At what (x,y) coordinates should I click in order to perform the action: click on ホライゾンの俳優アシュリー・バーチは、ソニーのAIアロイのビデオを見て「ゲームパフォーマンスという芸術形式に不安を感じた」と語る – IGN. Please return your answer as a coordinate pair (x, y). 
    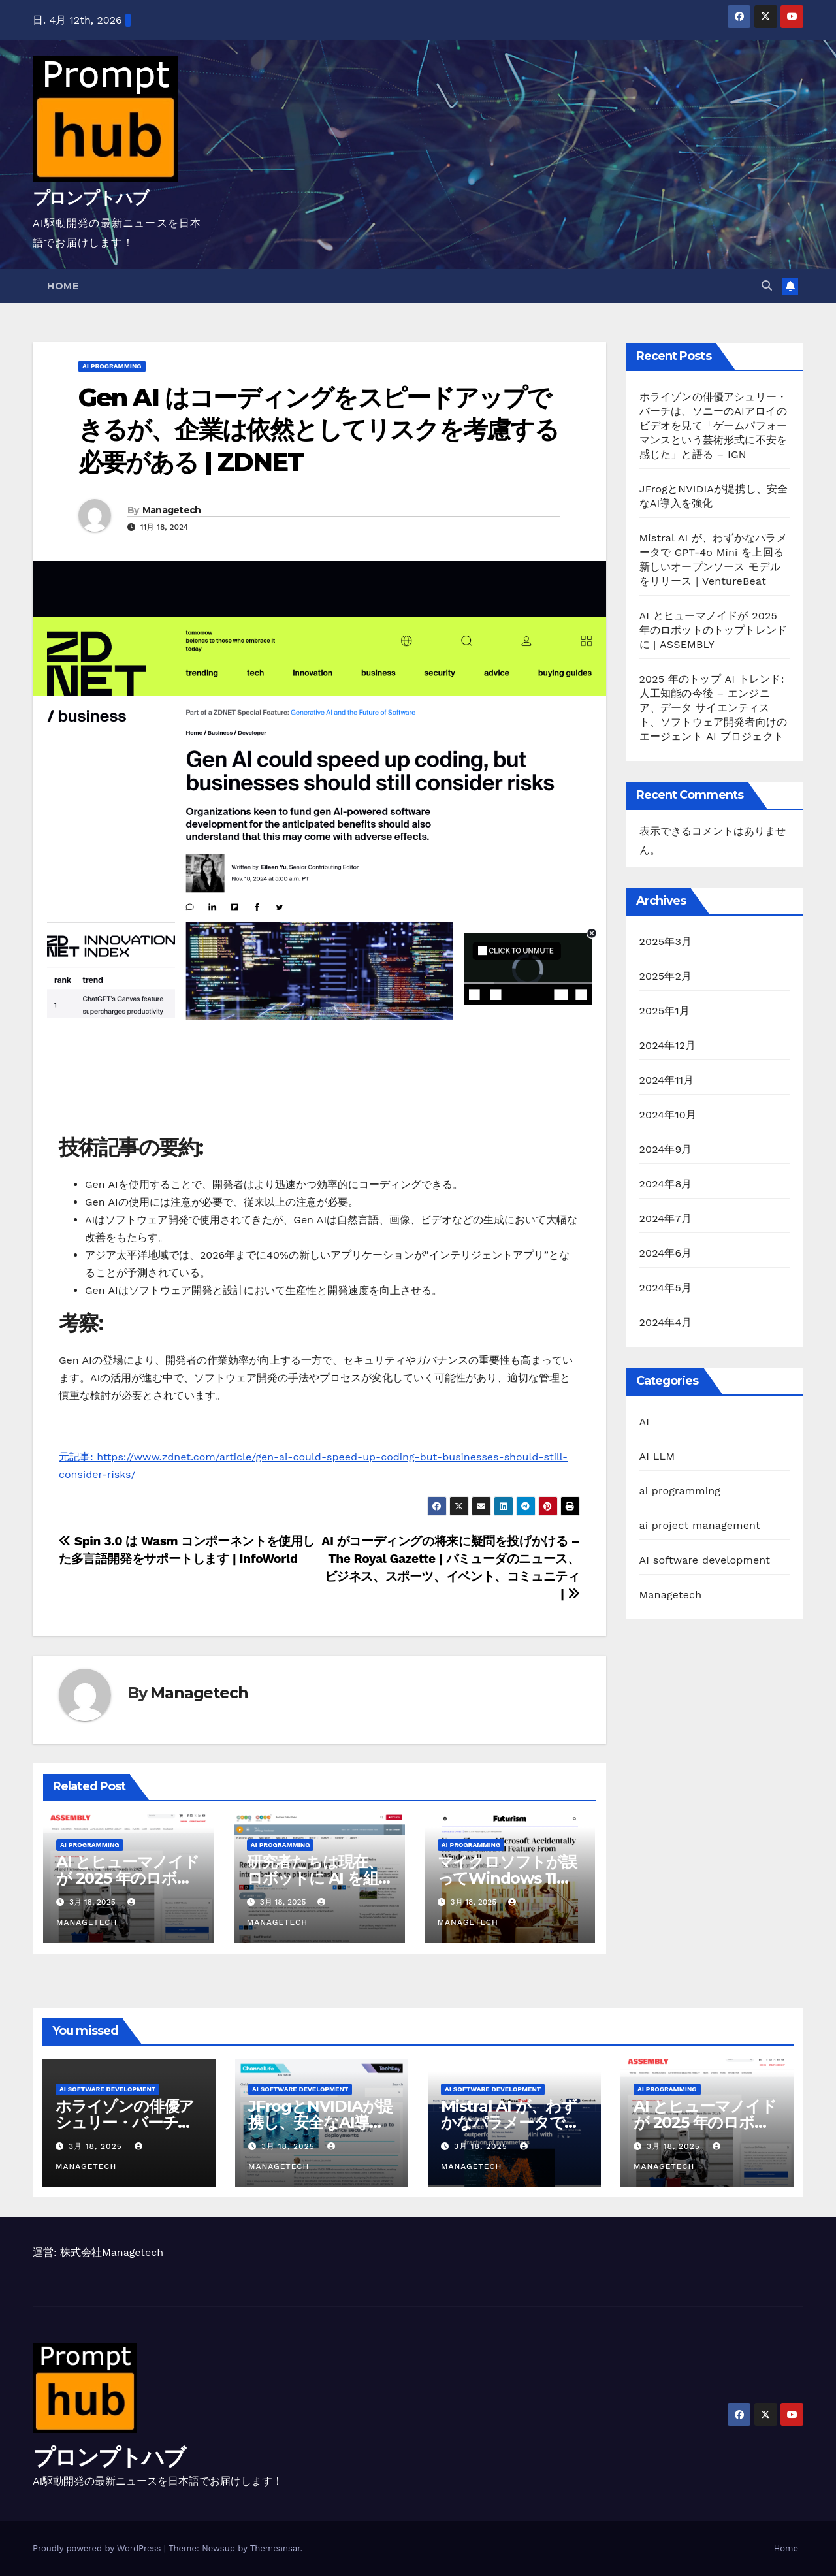
    Looking at the image, I should click on (713, 425).